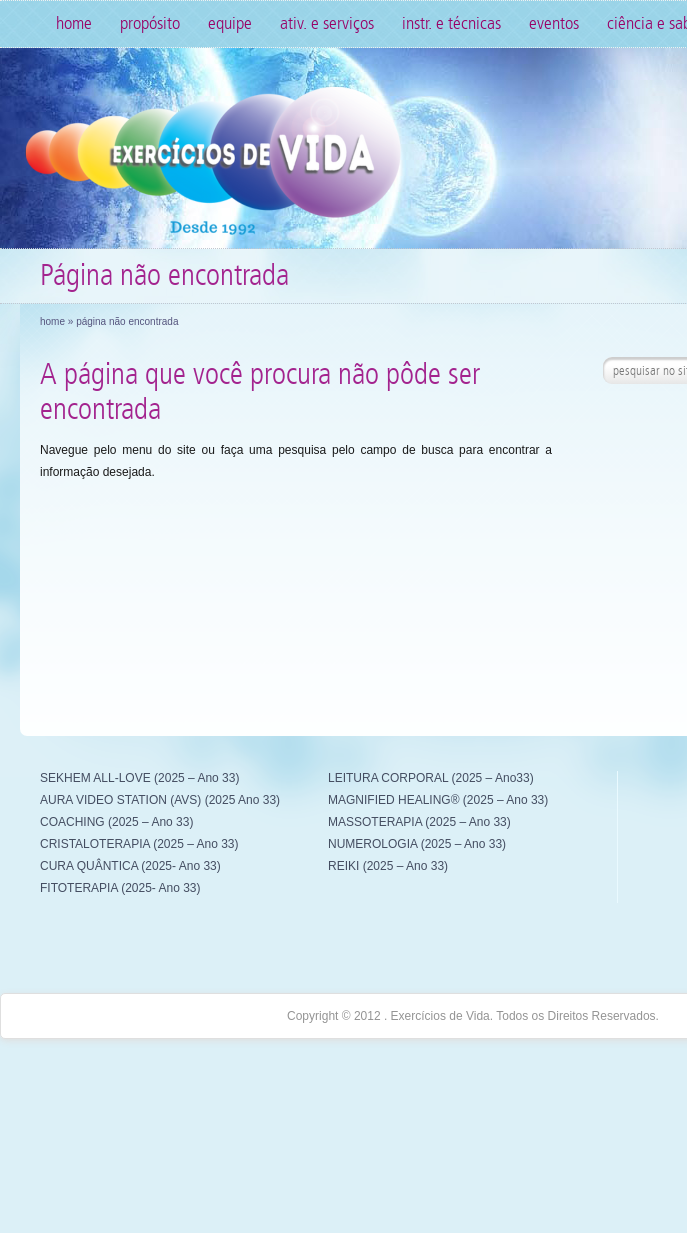 This screenshot has width=687, height=1233. What do you see at coordinates (74, 23) in the screenshot?
I see `Home` at bounding box center [74, 23].